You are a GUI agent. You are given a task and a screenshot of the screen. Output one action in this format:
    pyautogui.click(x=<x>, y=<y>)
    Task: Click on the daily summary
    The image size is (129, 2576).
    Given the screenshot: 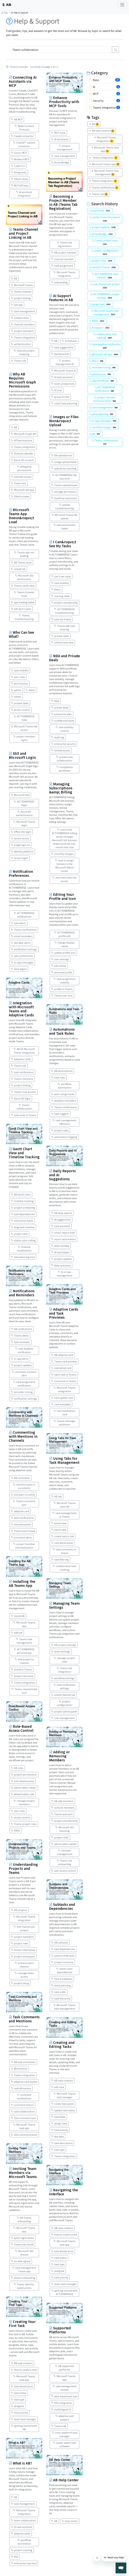 What is the action you would take?
    pyautogui.click(x=61, y=1265)
    